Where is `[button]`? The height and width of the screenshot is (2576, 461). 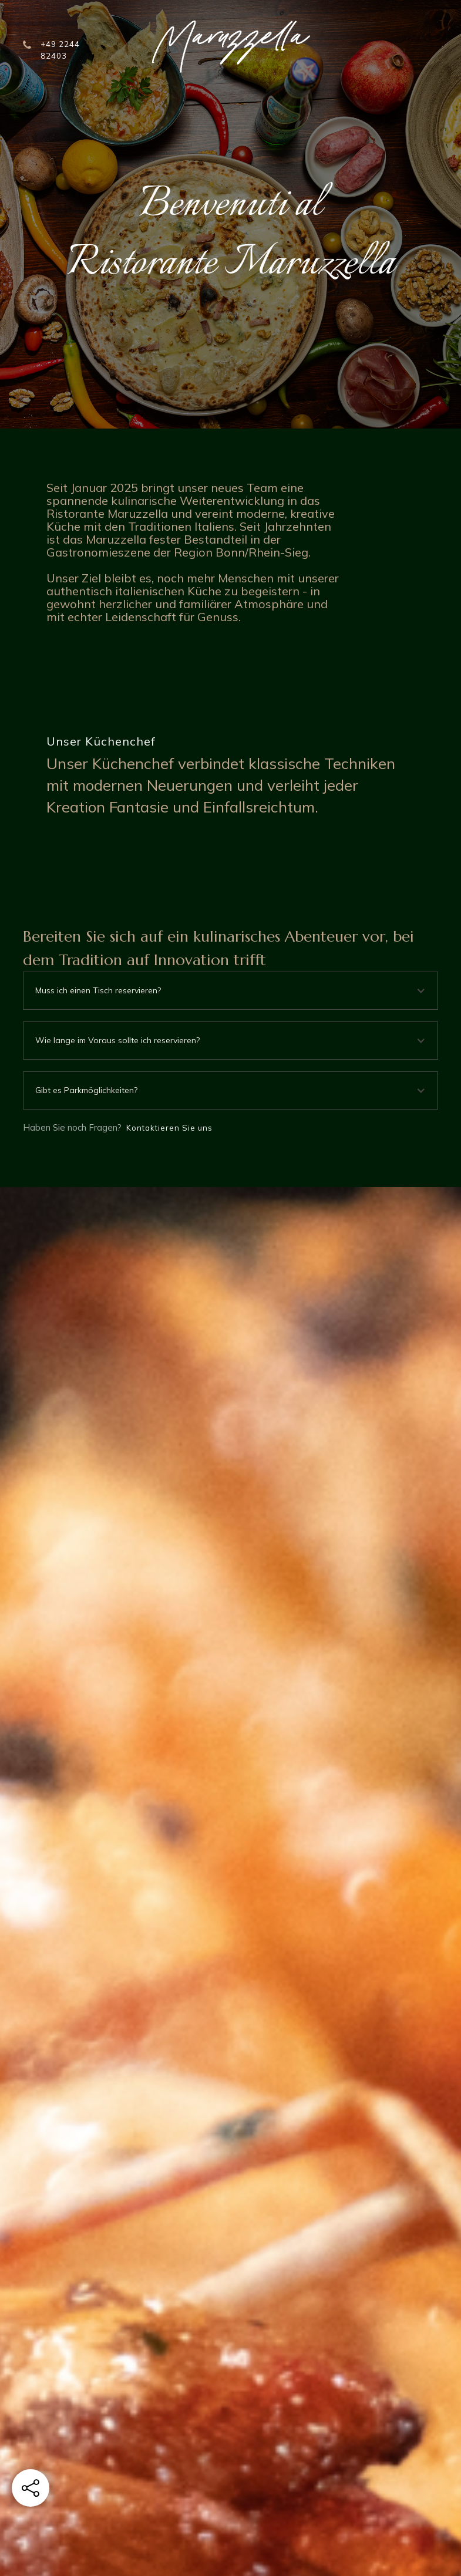 [button] is located at coordinates (230, 991).